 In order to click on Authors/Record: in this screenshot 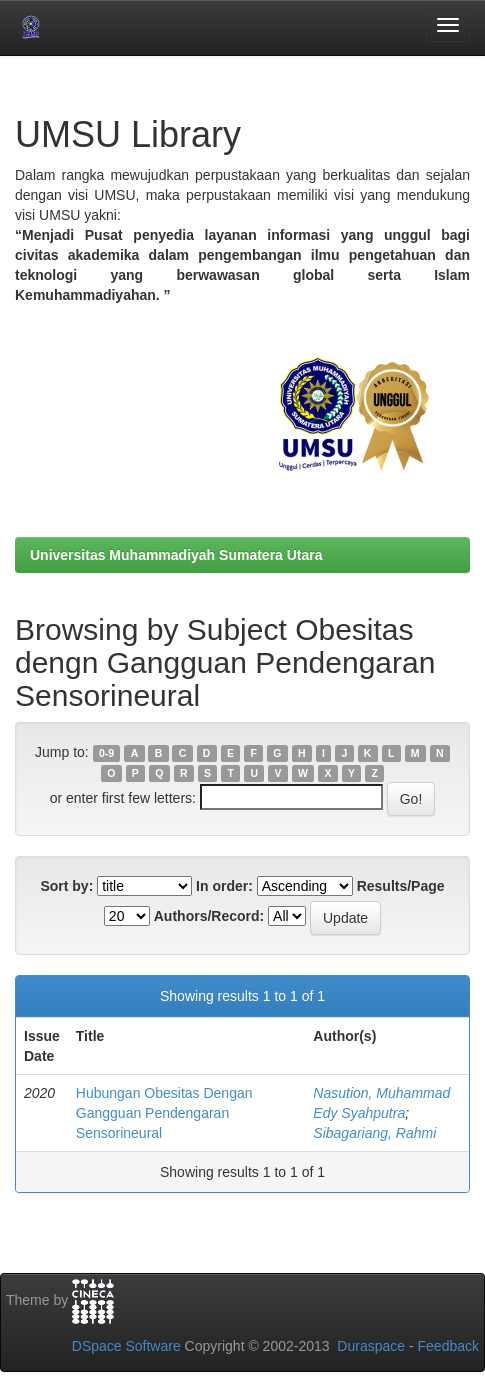, I will do `click(209, 916)`.